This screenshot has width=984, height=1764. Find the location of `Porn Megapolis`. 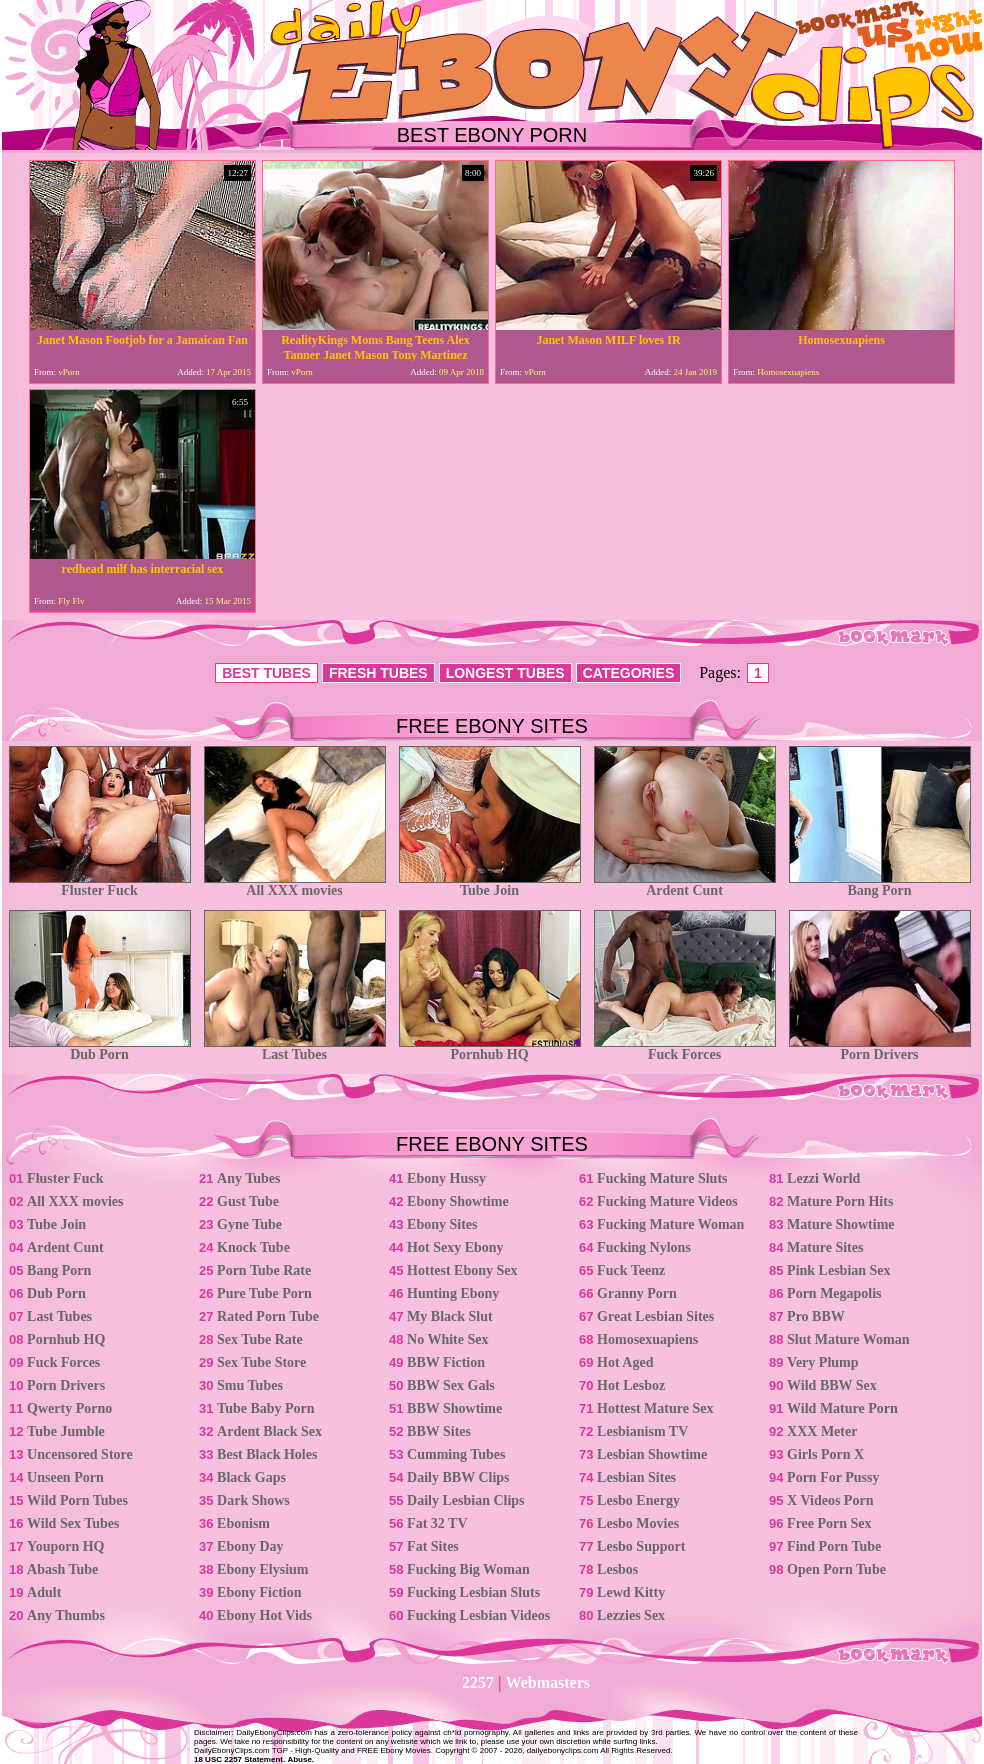

Porn Megapolis is located at coordinates (834, 1293).